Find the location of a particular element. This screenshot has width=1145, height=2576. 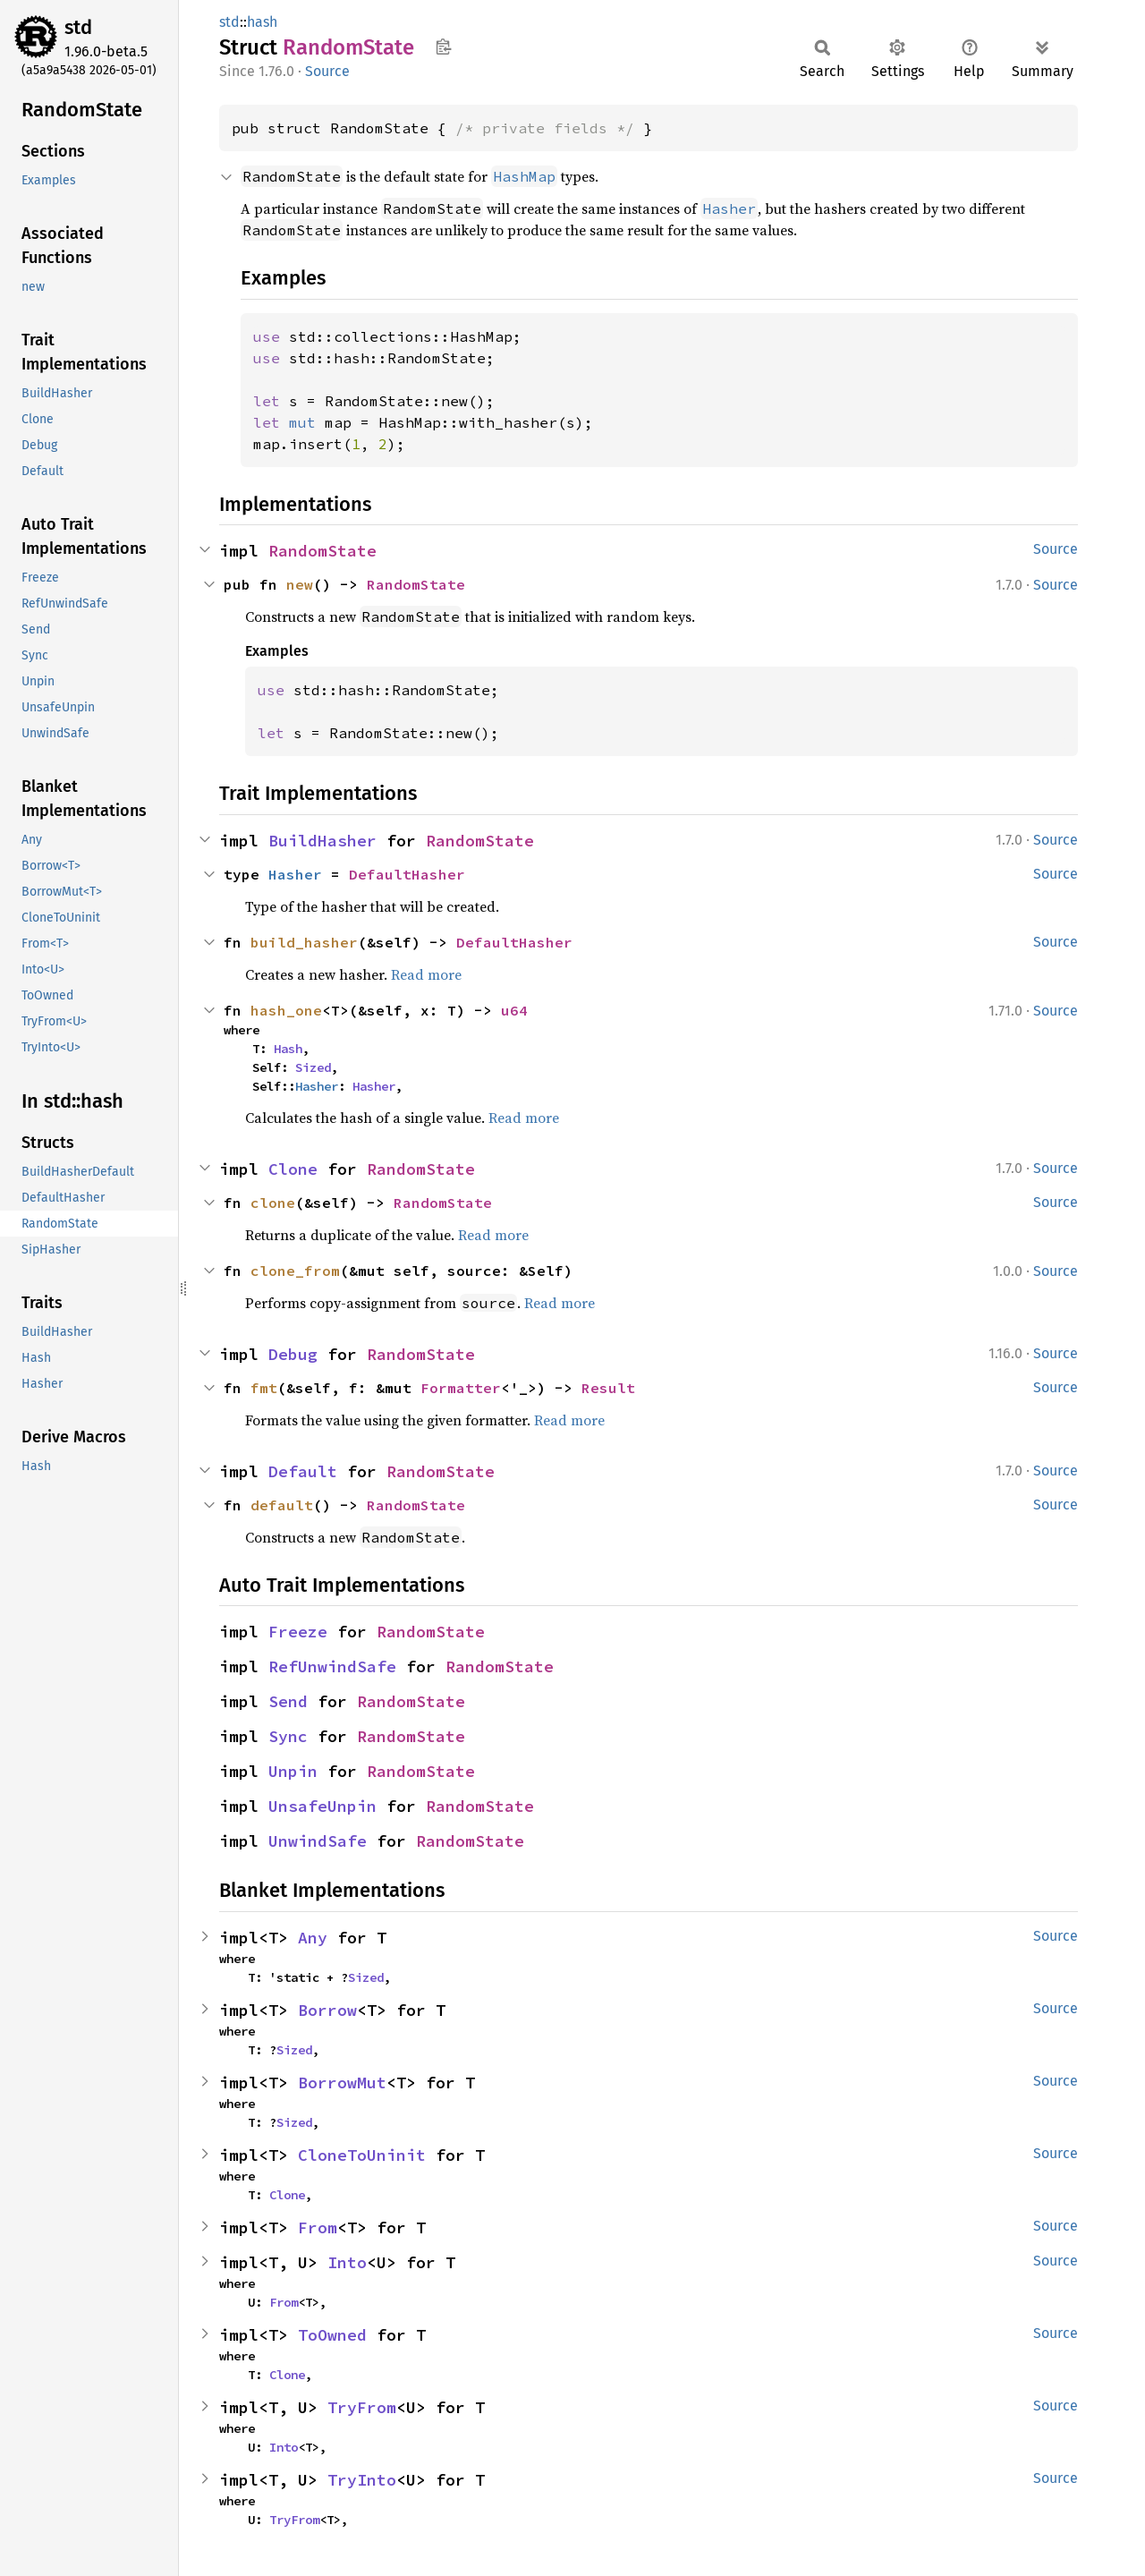

Borrow is located at coordinates (327, 2010).